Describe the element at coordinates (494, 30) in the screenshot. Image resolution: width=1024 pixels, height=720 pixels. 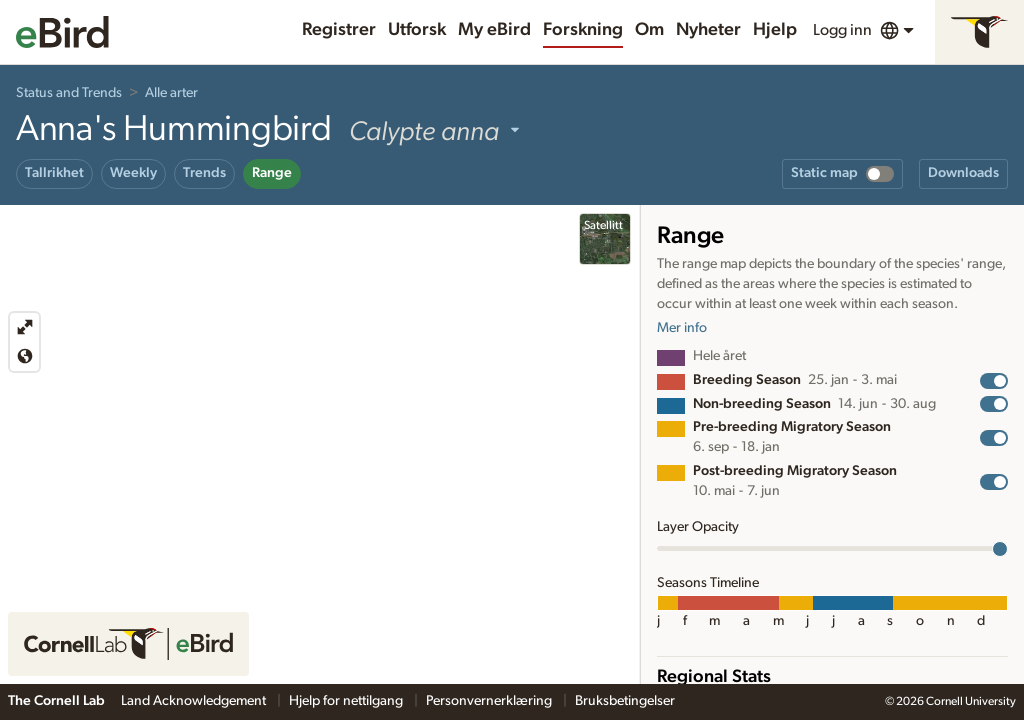
I see `My eBird` at that location.